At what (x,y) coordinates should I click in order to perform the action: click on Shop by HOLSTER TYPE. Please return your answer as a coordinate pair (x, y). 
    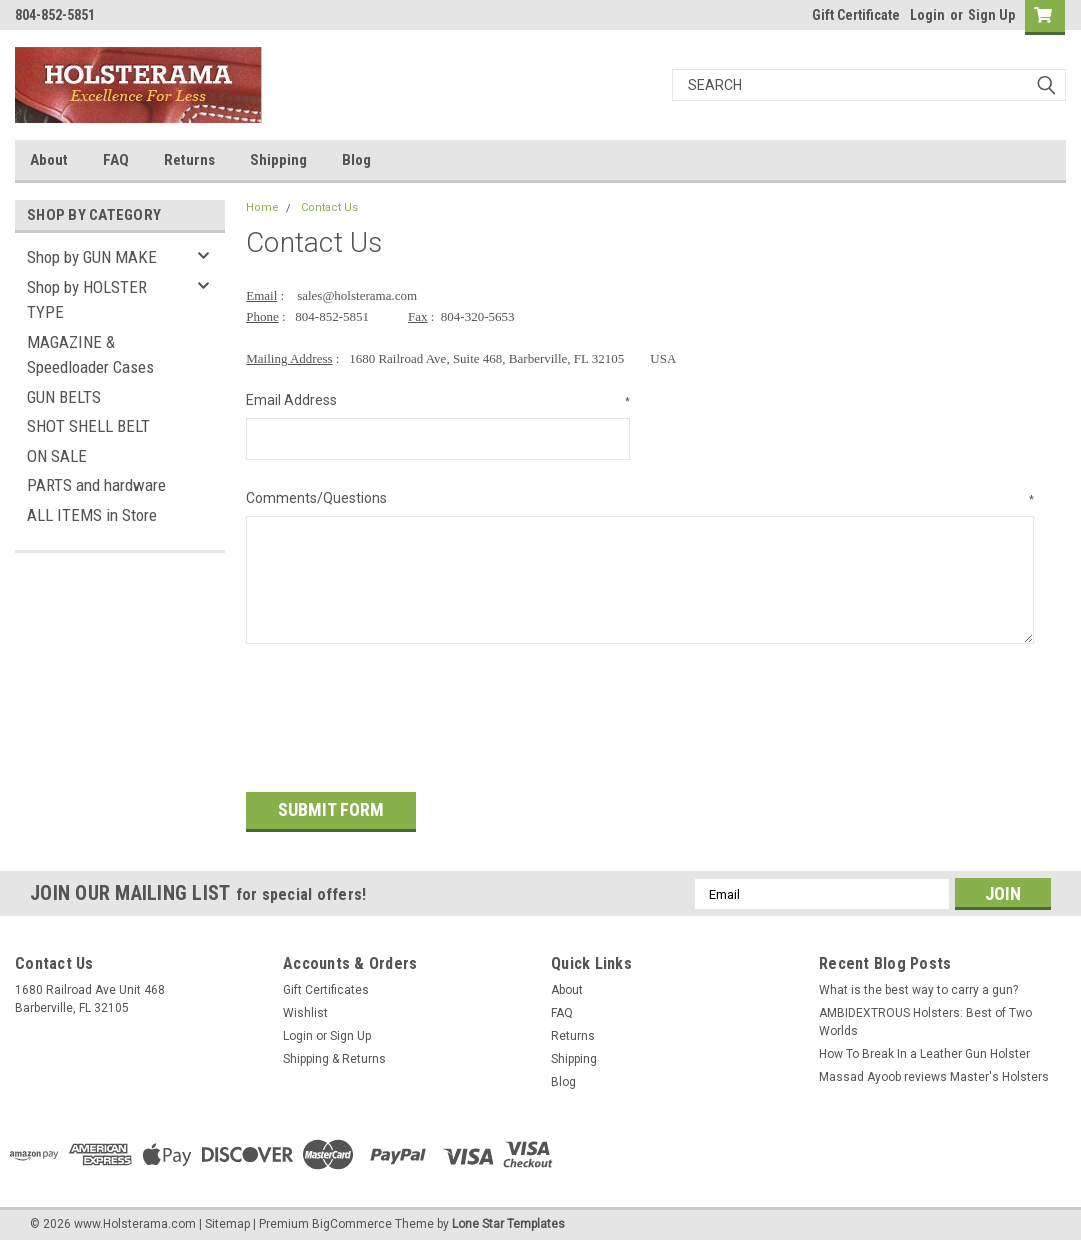
    Looking at the image, I should click on (87, 300).